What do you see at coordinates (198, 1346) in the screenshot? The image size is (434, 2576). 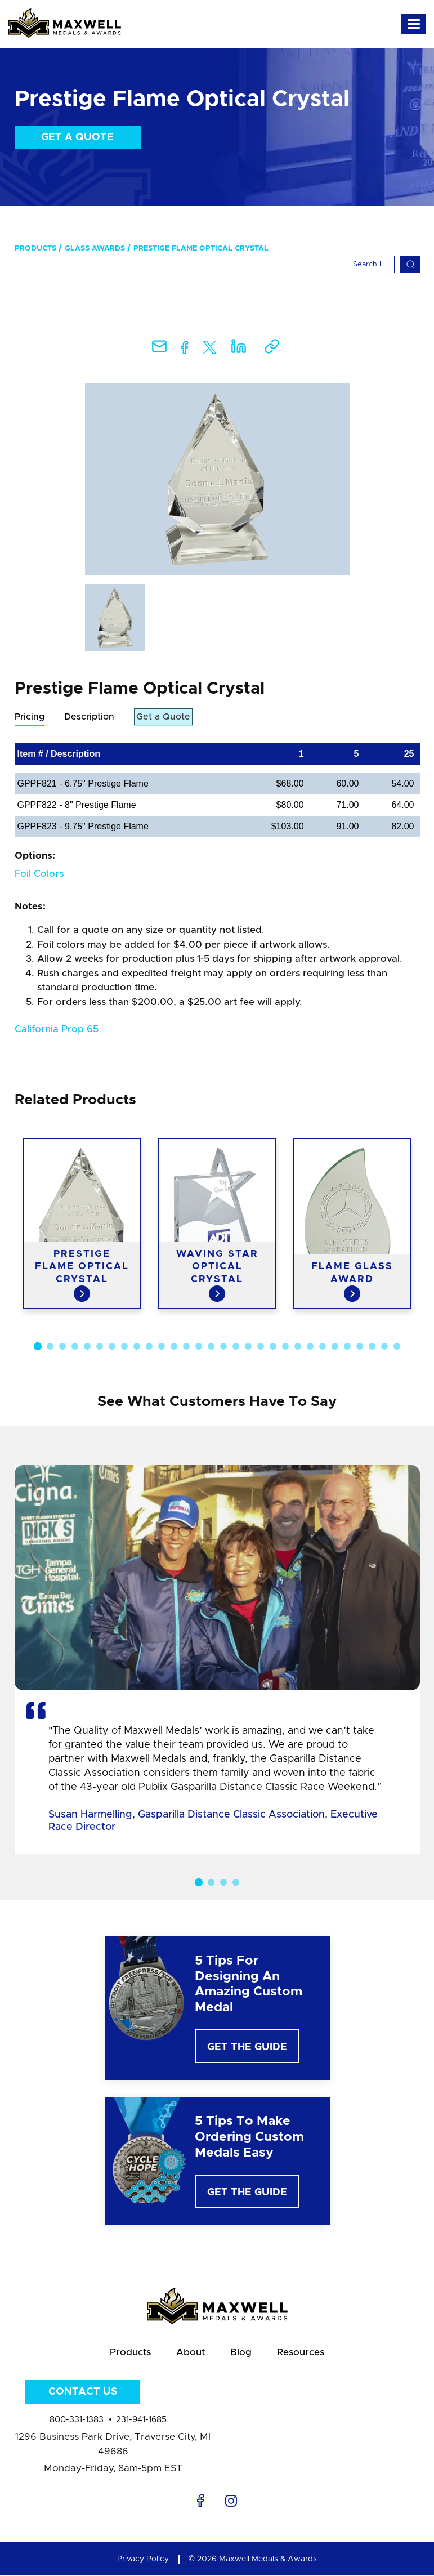 I see `14 [button]` at bounding box center [198, 1346].